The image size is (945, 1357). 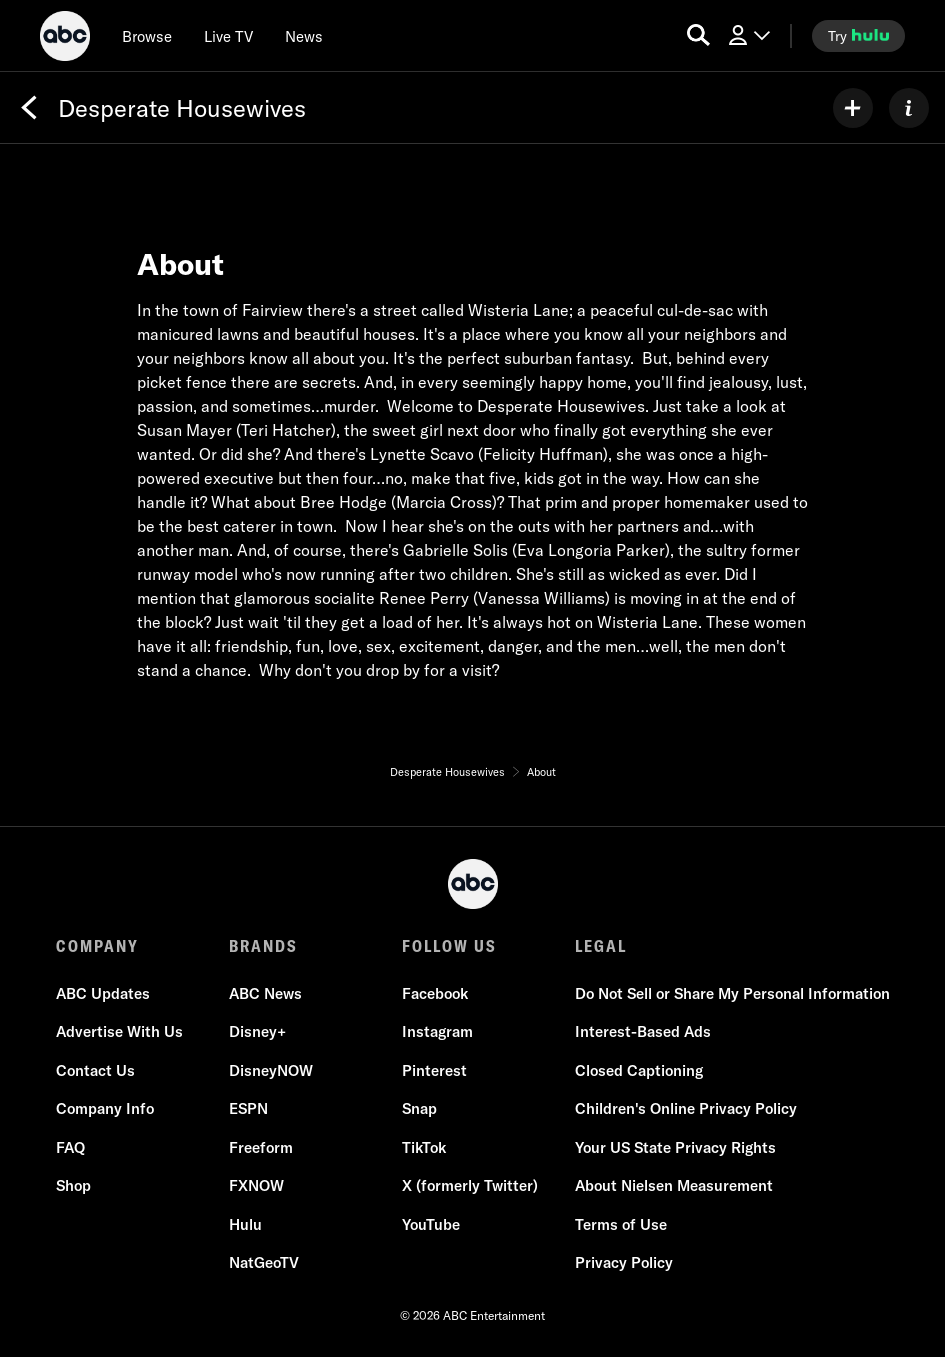 I want to click on [ABOUT], so click(x=909, y=108).